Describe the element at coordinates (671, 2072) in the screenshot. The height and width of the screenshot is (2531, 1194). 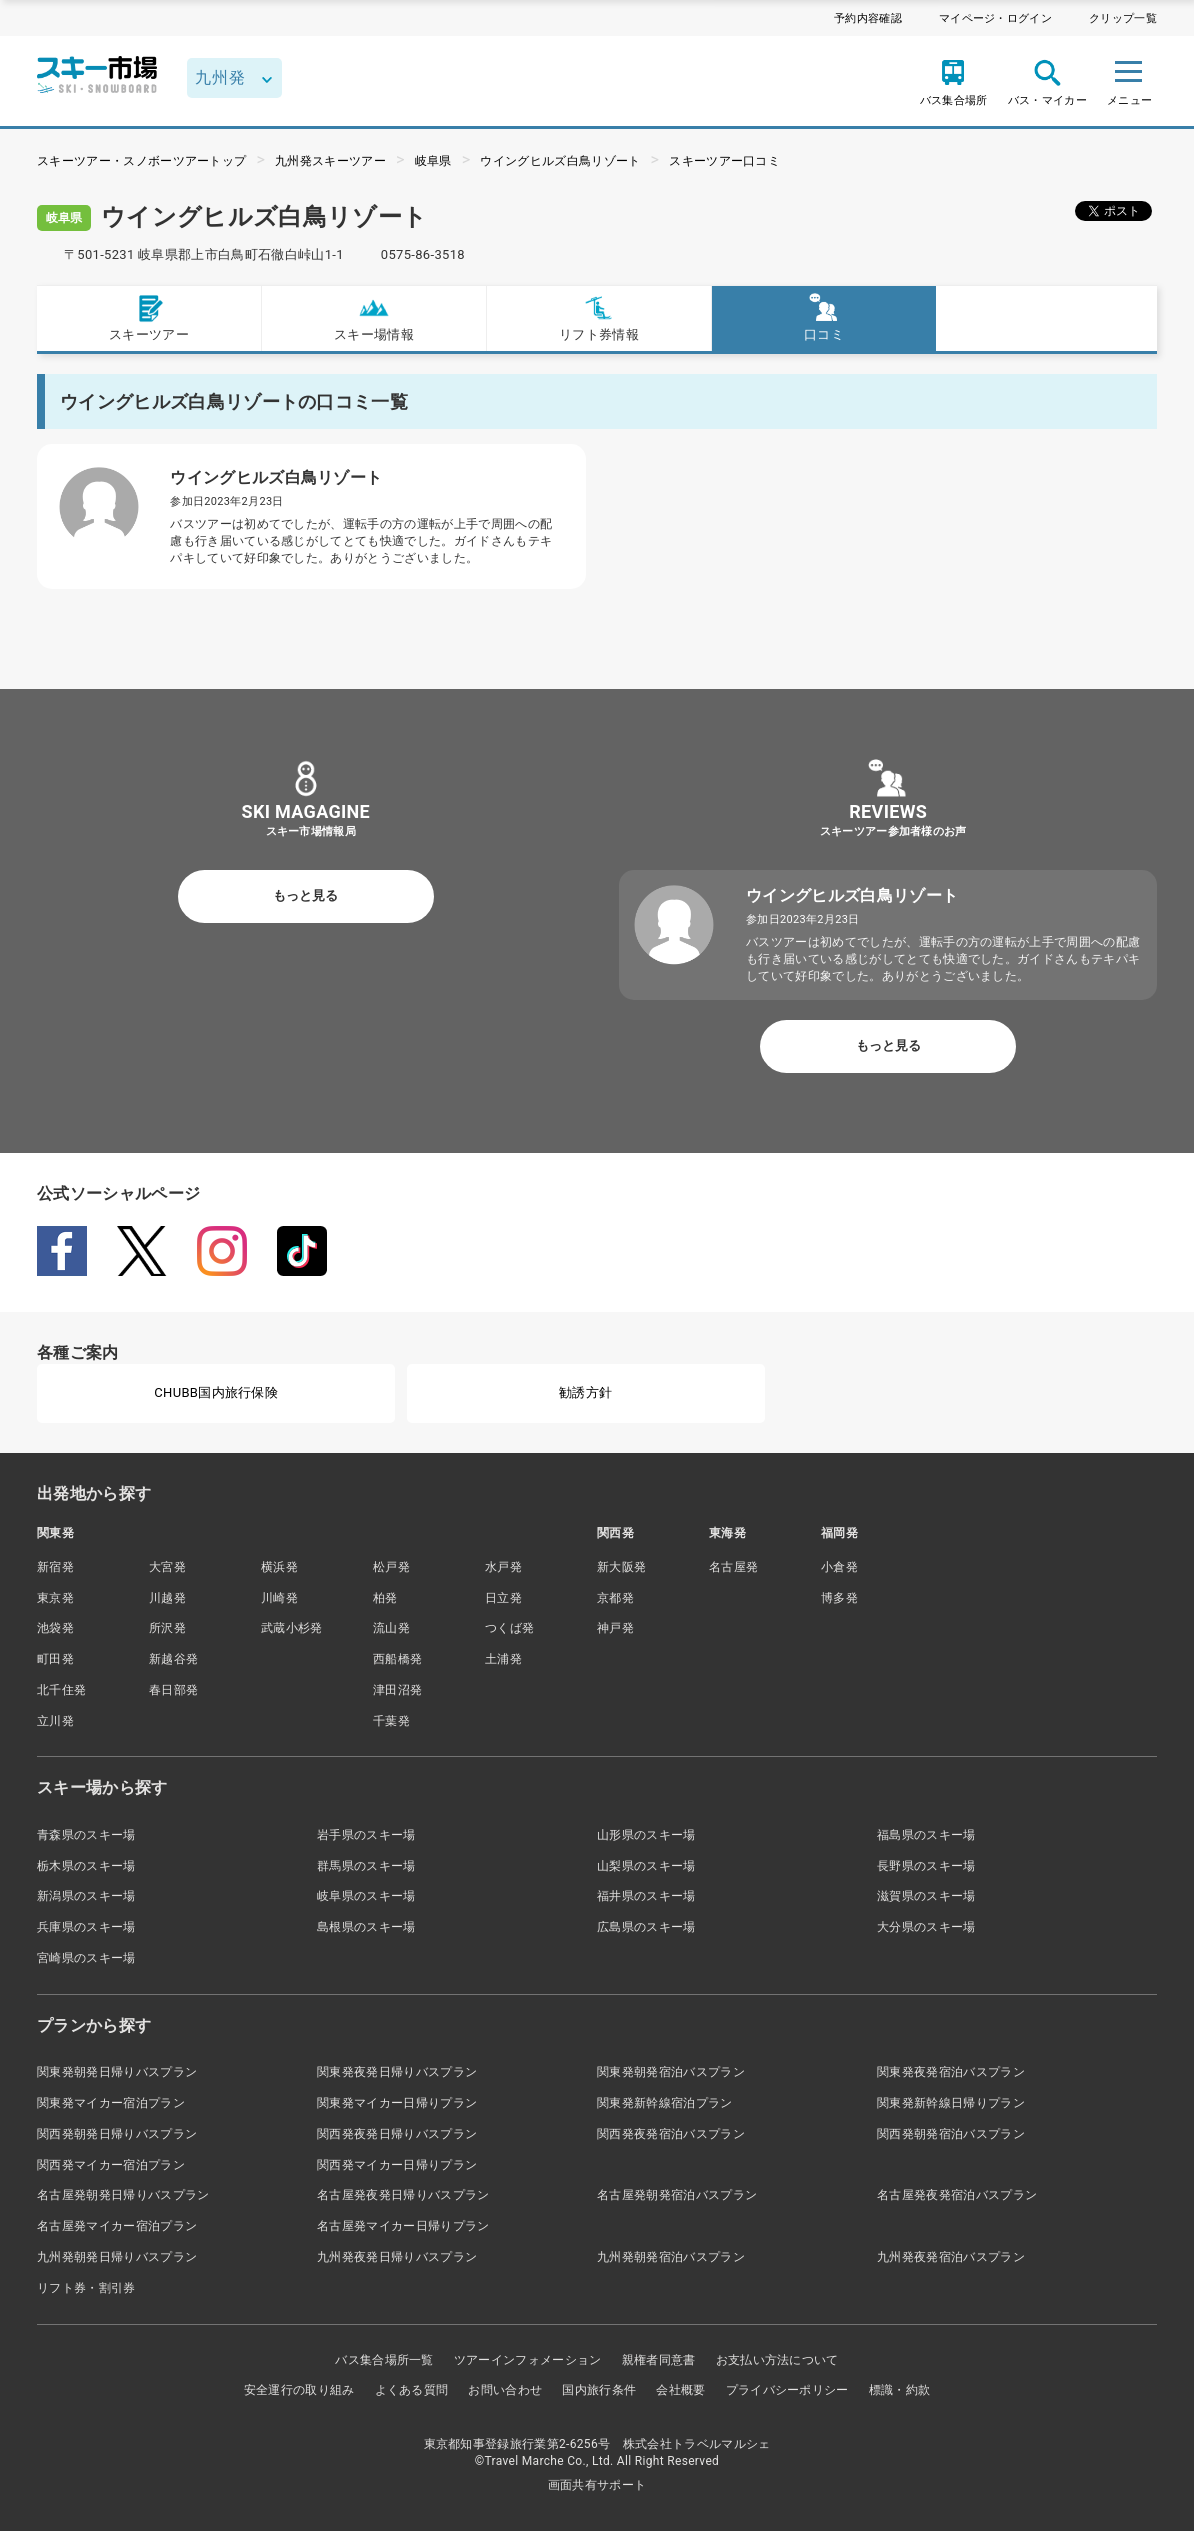
I see `関東発朝発宿泊バスプラン` at that location.